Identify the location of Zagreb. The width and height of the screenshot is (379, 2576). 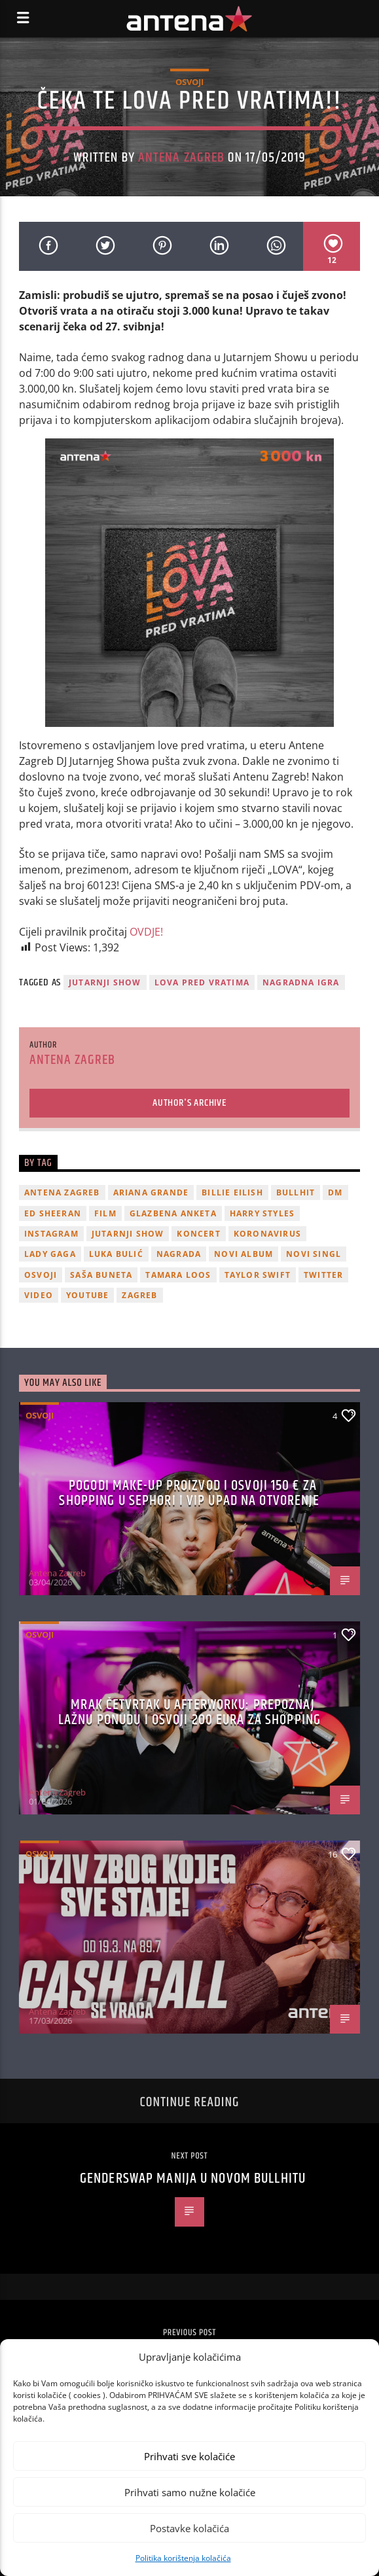
(139, 1295).